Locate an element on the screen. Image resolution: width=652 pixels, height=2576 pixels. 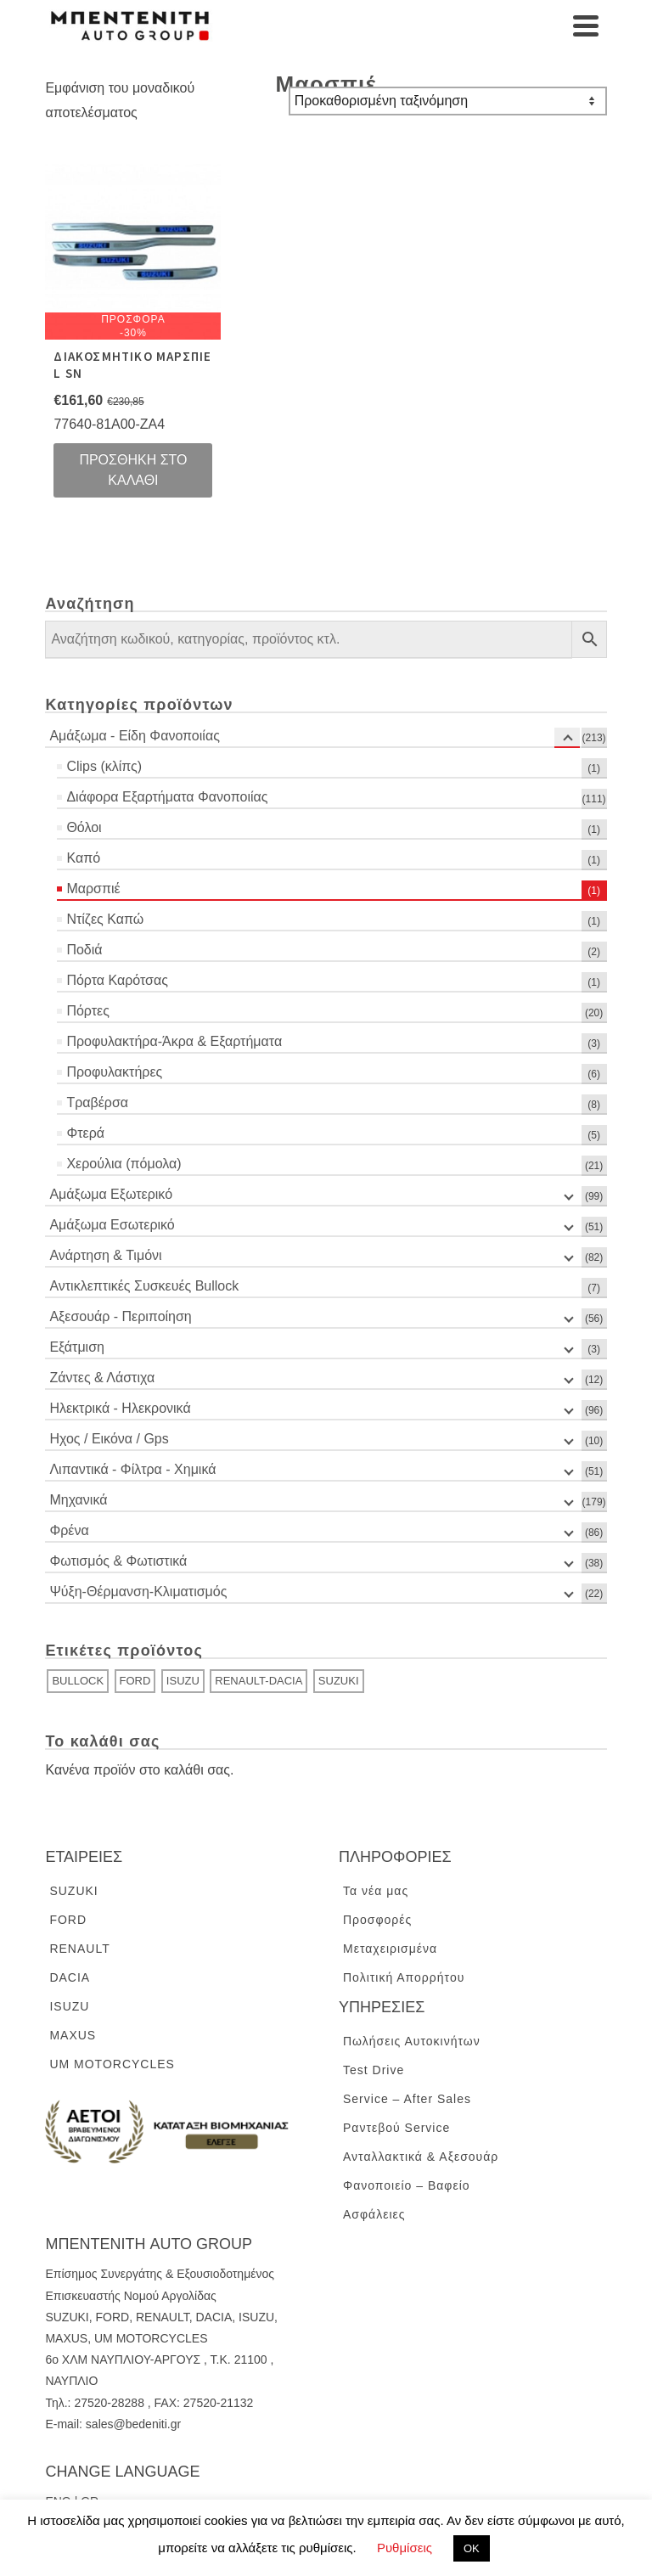
Αμάξωμα Εσωτερικό is located at coordinates (111, 1225).